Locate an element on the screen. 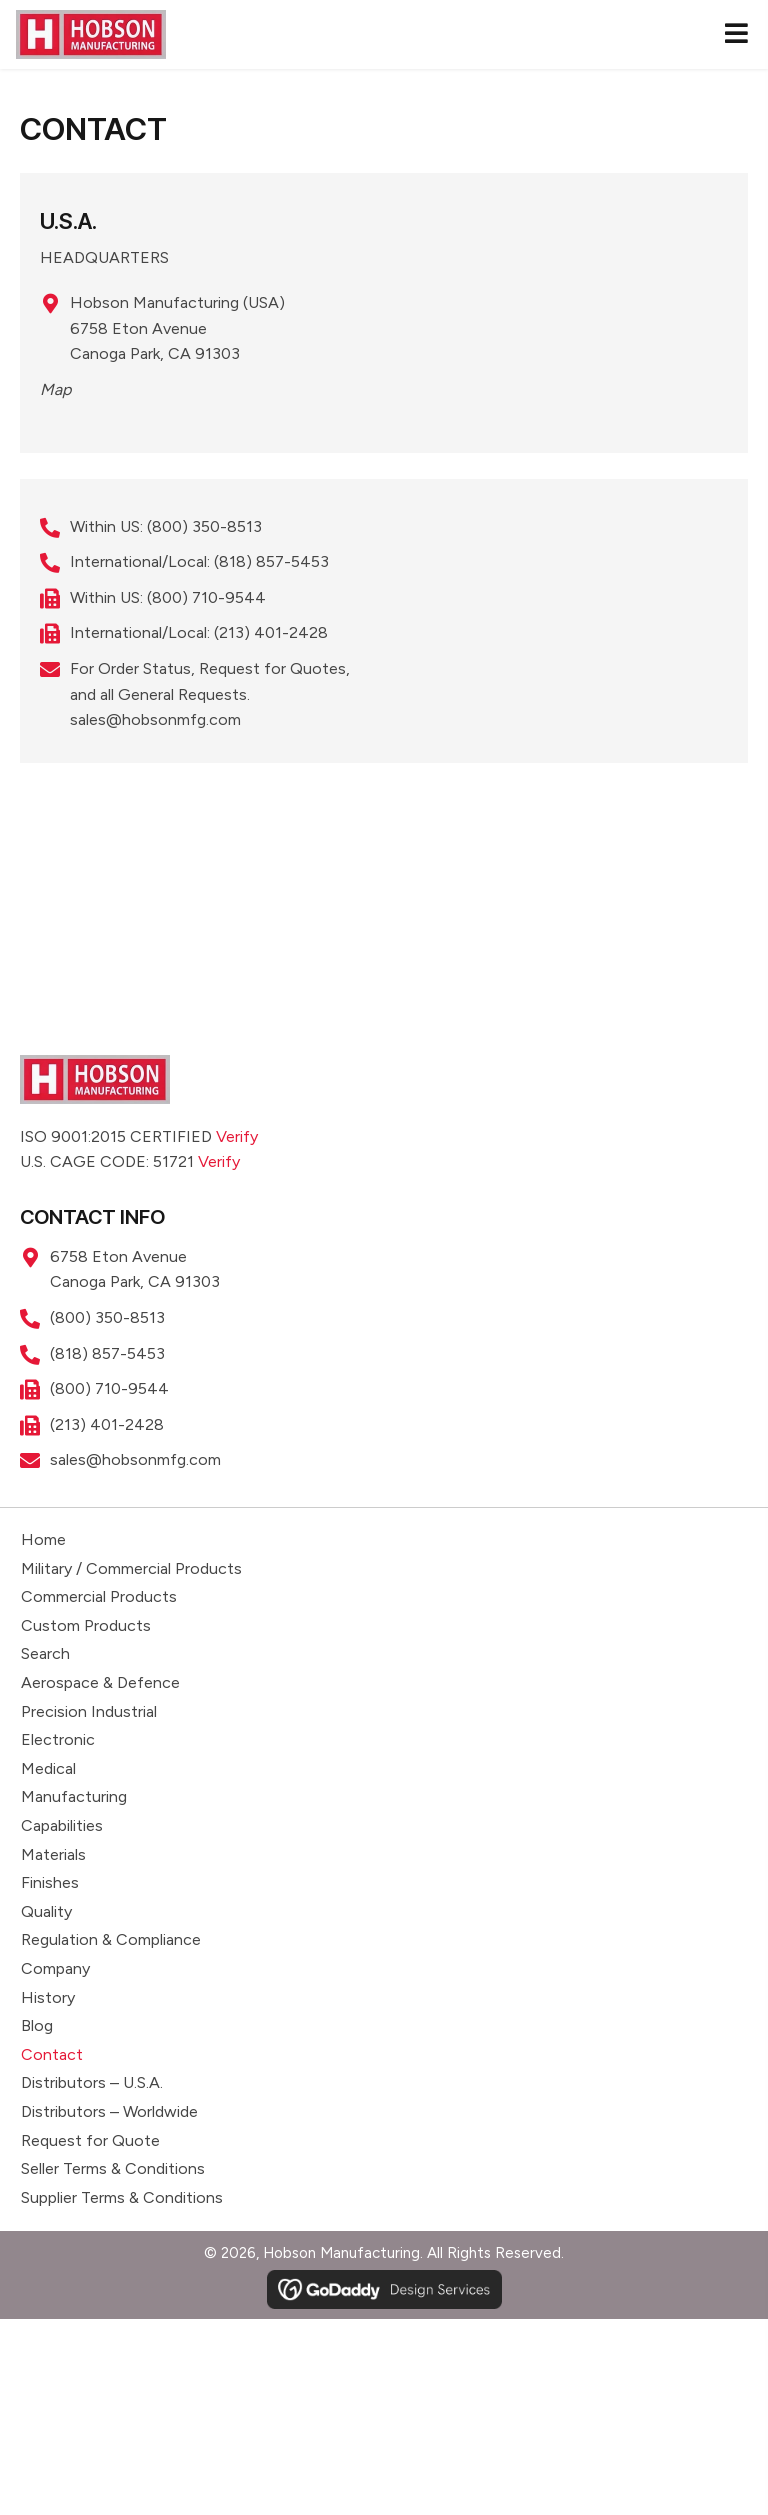 The image size is (768, 2515). Company is located at coordinates (55, 1968).